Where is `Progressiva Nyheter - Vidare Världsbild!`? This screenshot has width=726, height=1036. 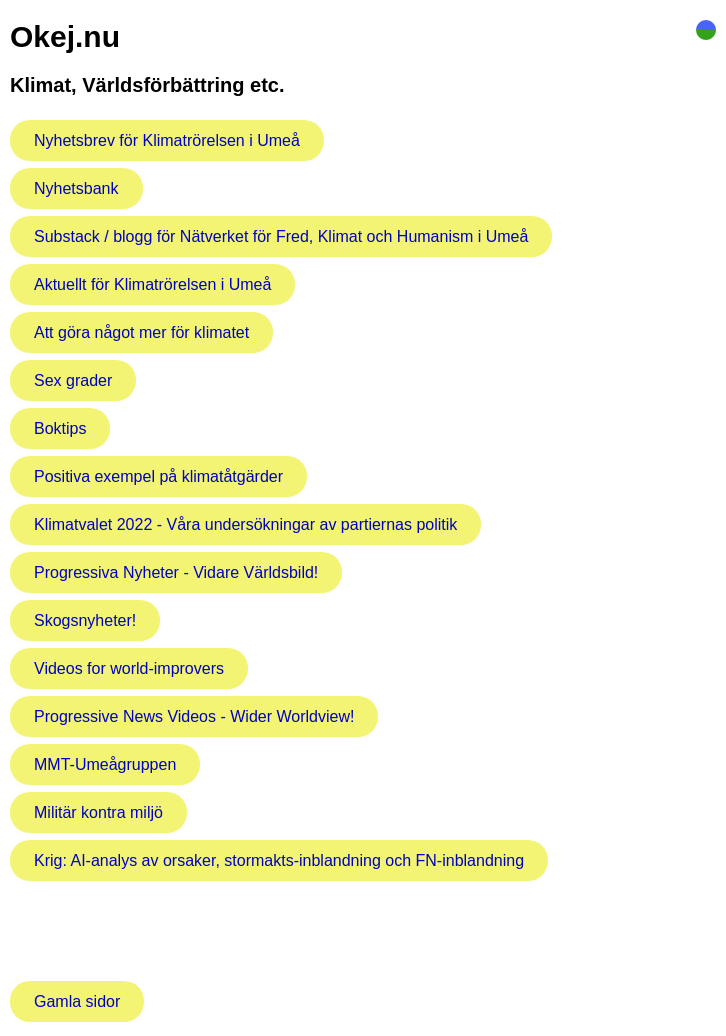
Progressiva Nyheter - Vidare Världsbild! is located at coordinates (176, 572).